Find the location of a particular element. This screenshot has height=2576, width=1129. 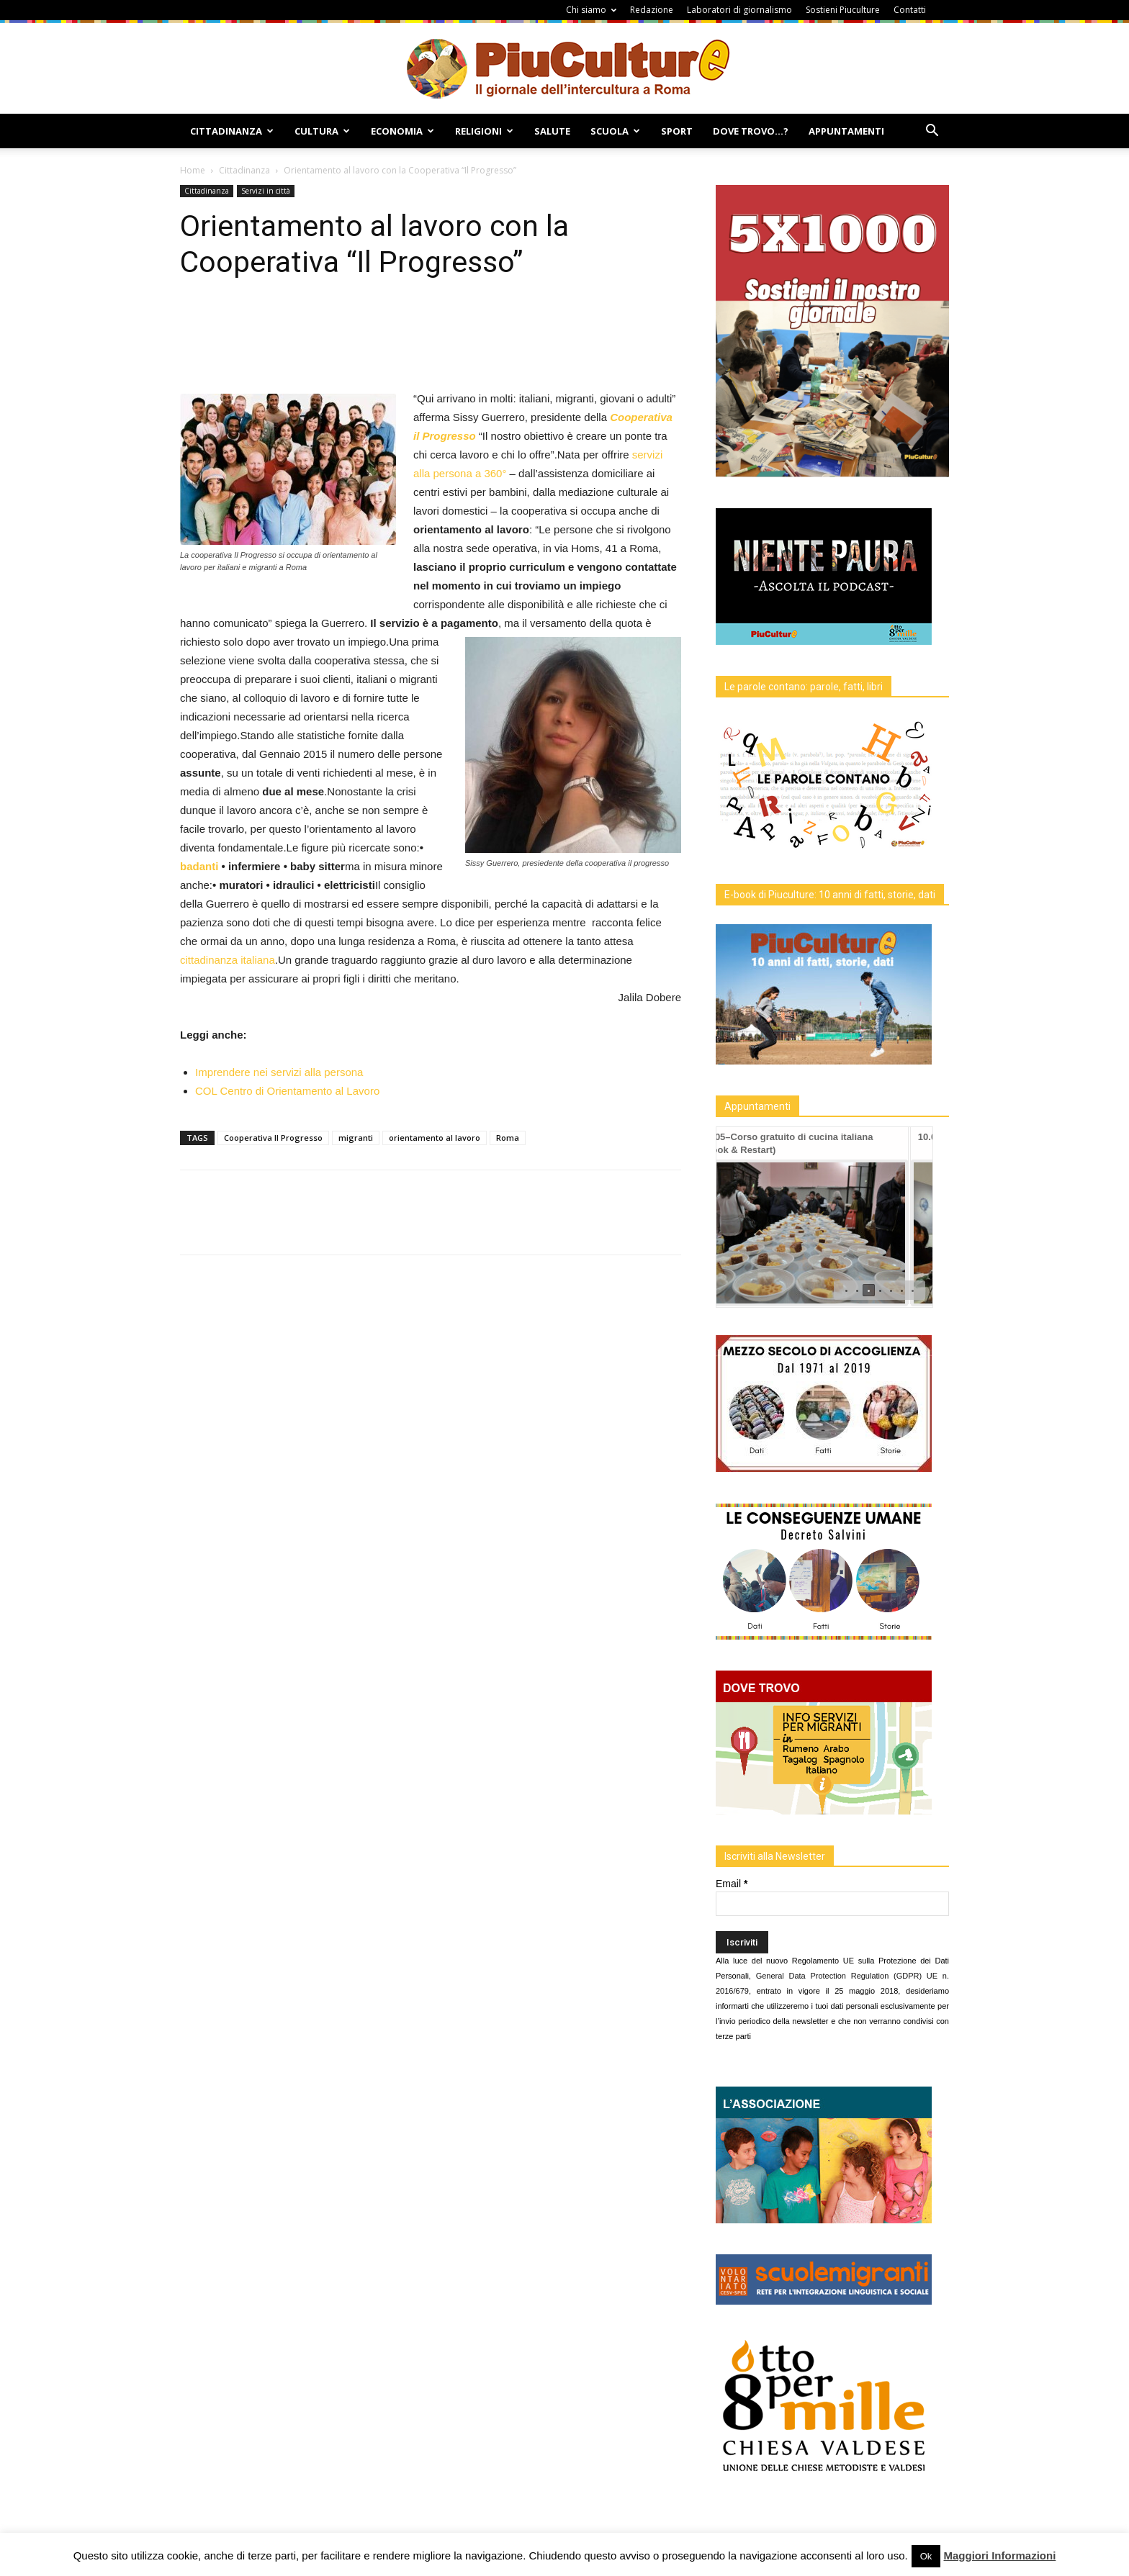

Email is located at coordinates (731, 1883).